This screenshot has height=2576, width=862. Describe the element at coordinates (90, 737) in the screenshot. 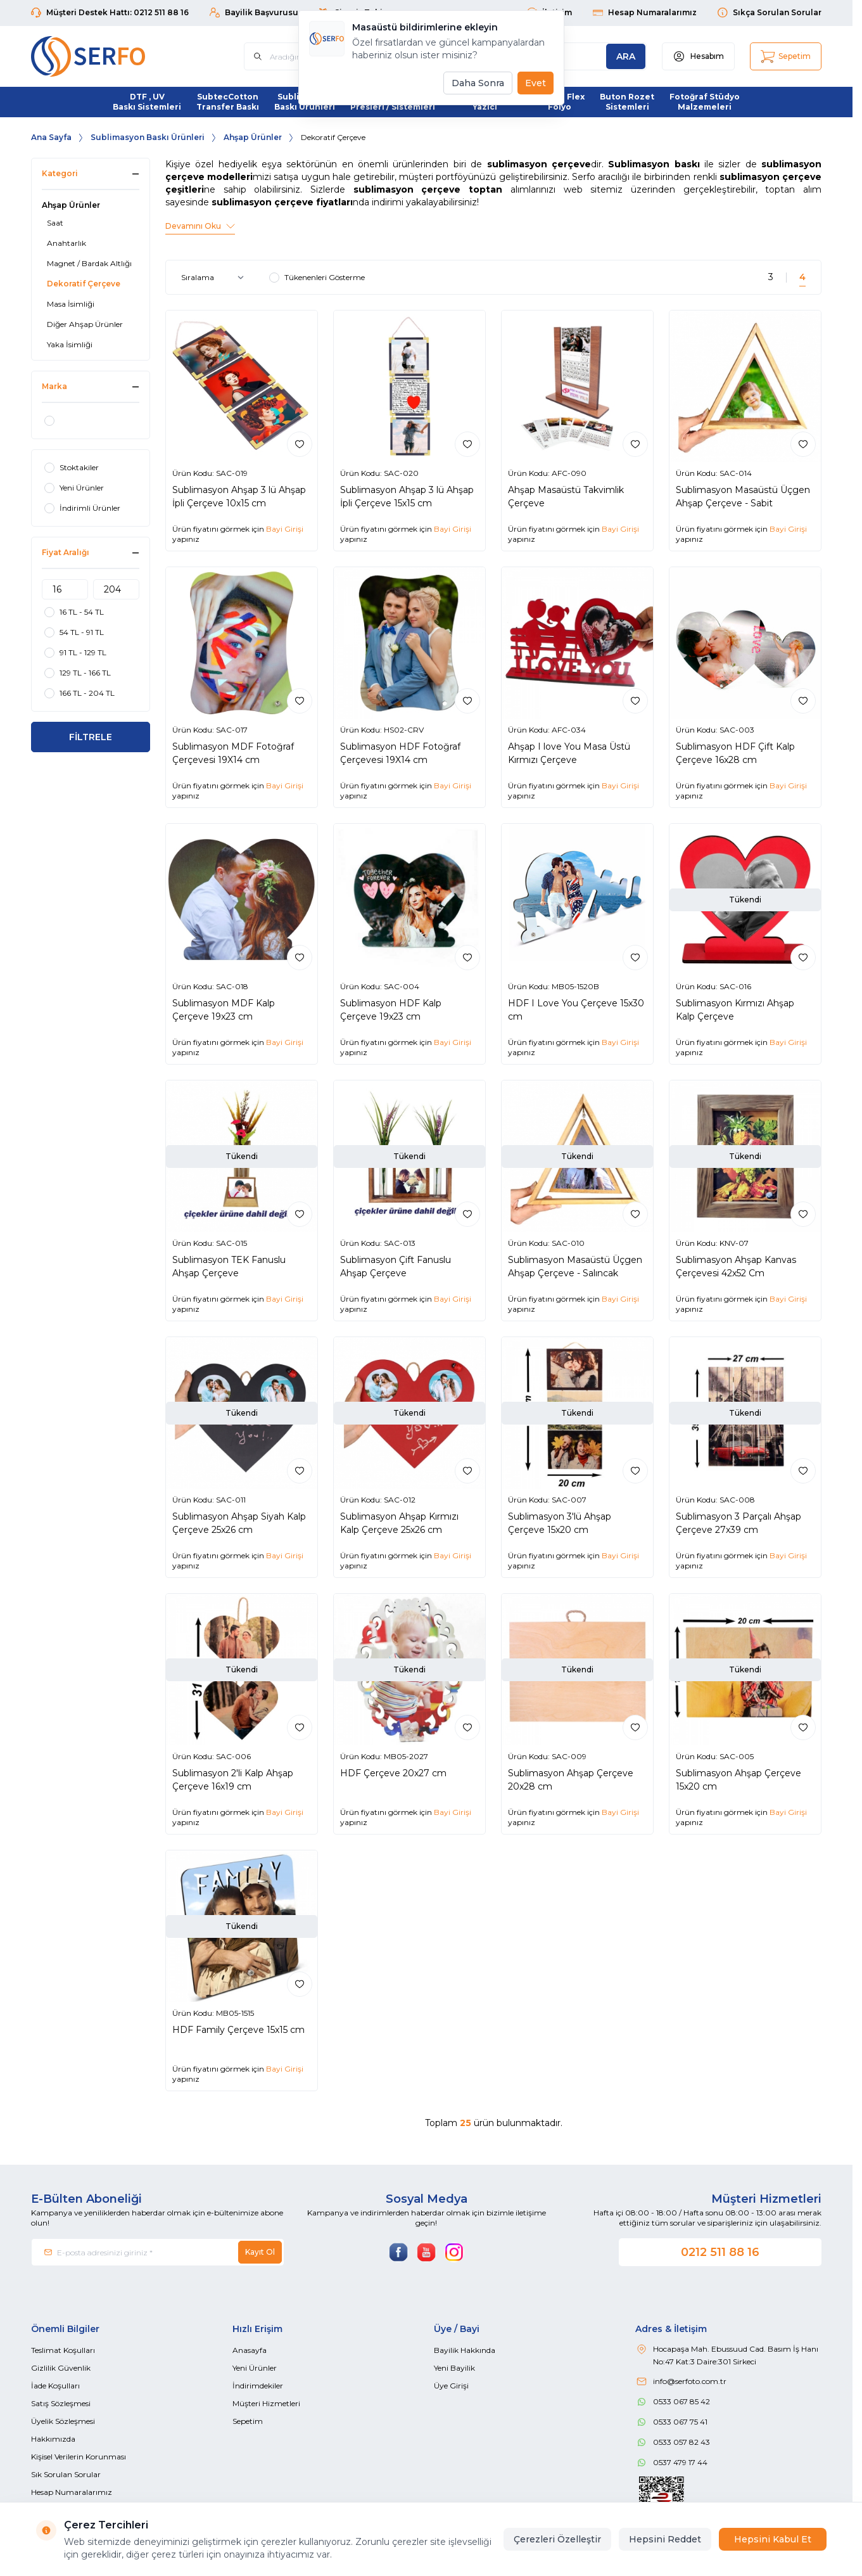

I see `FİLTRELE` at that location.